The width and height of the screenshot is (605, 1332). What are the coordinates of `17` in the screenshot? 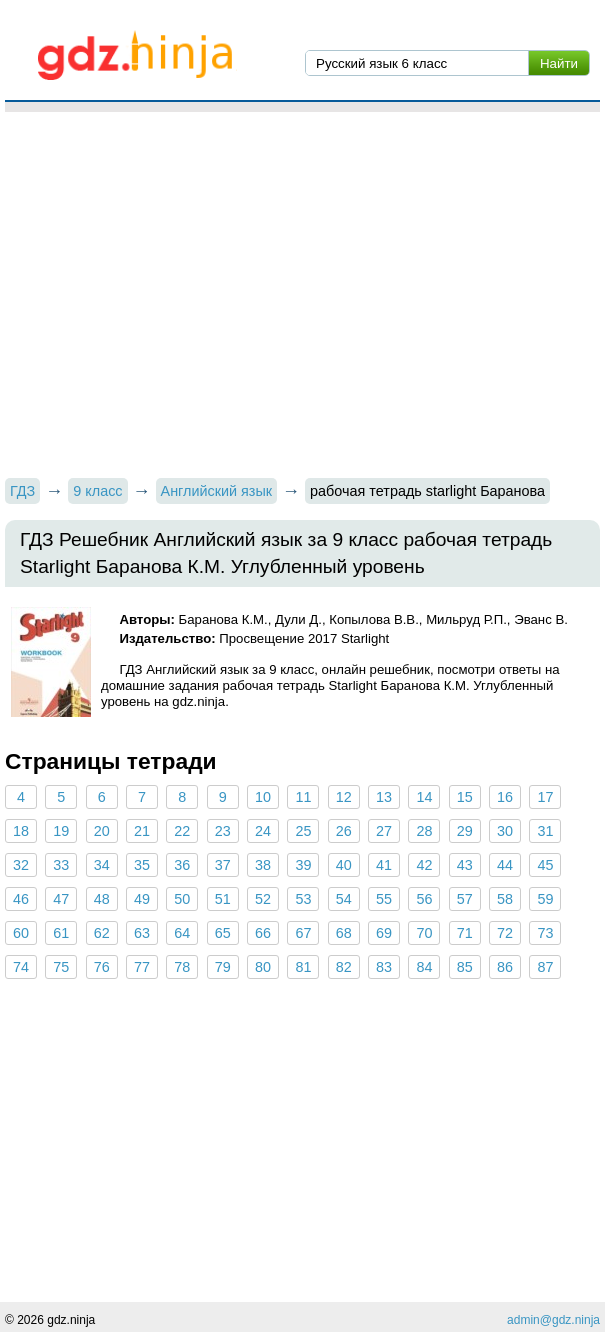 It's located at (545, 797).